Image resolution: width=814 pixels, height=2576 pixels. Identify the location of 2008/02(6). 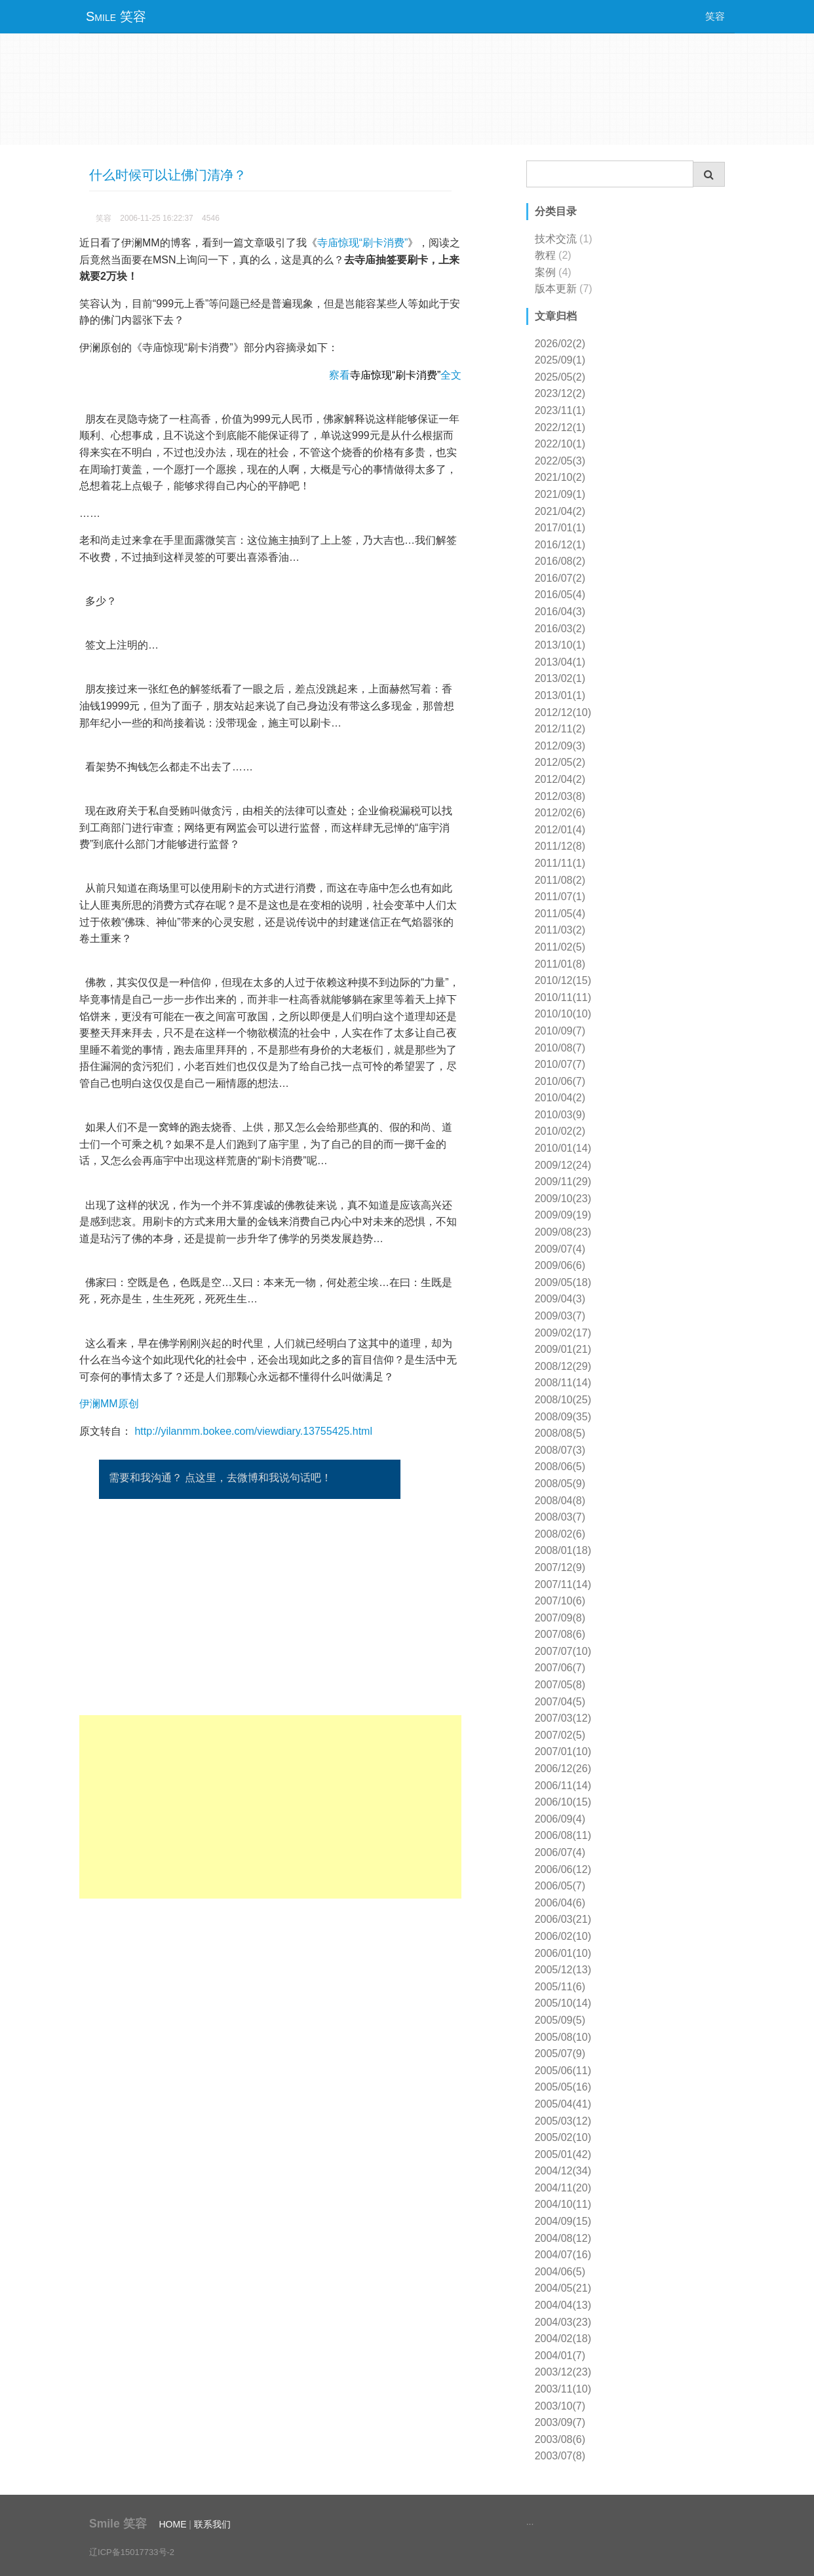
(560, 1534).